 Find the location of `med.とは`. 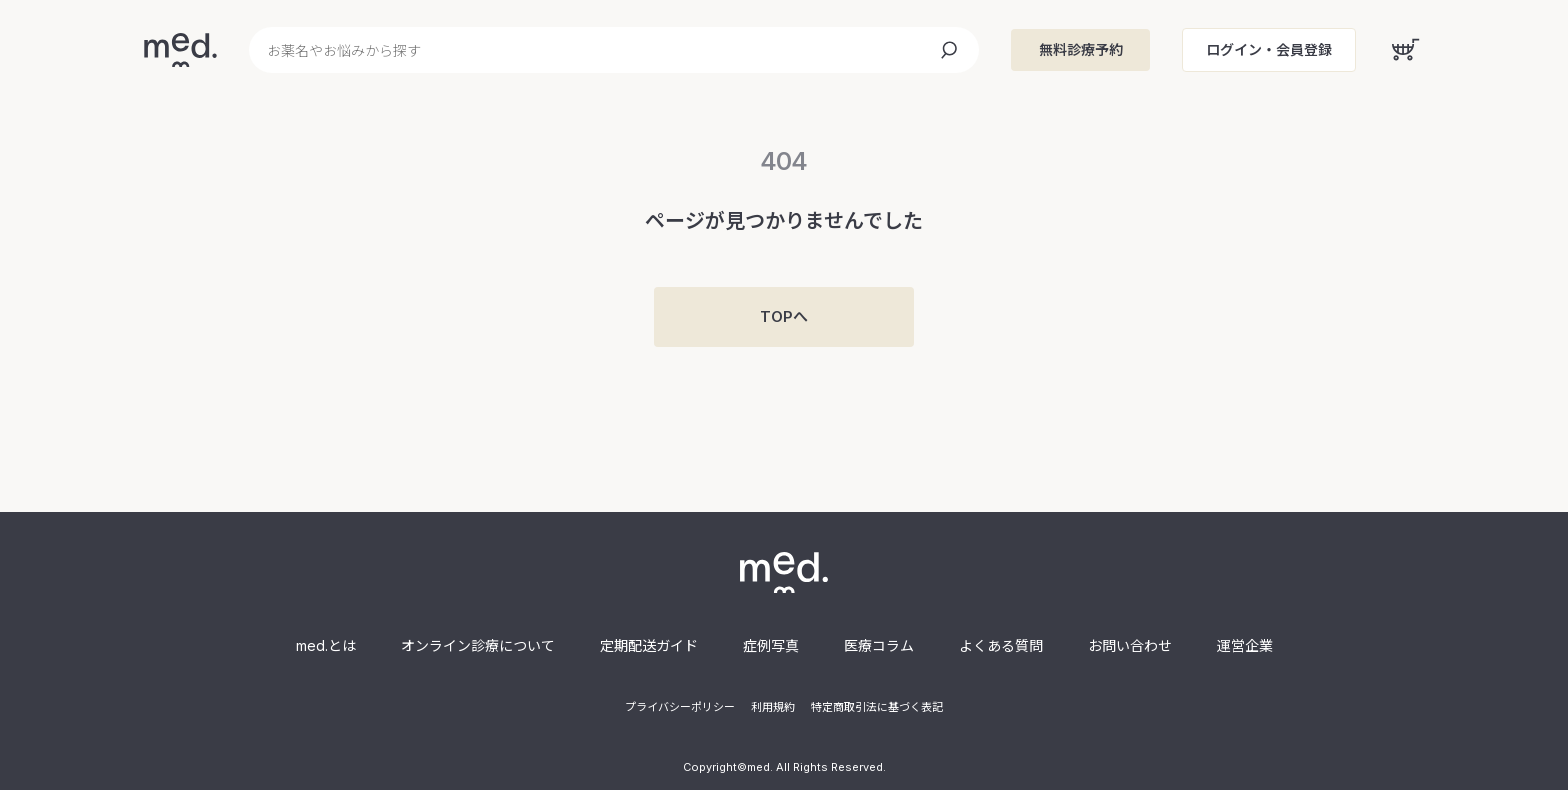

med.とは is located at coordinates (326, 645).